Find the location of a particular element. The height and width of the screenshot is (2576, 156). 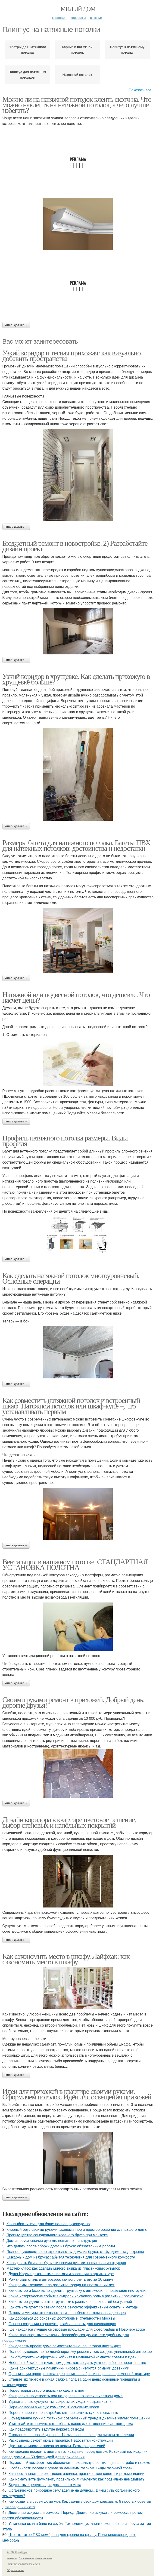

Бюджетный ремонт в новостройке. 2) Разработайте дизайн проект is located at coordinates (74, 546).